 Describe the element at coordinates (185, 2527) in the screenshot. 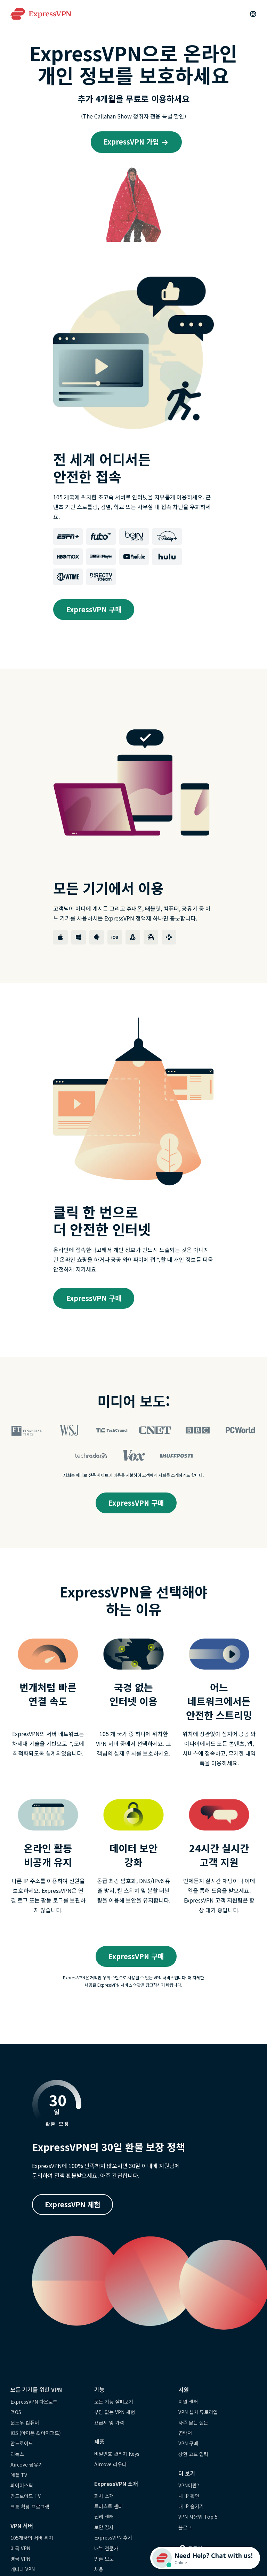

I see `블로그` at that location.